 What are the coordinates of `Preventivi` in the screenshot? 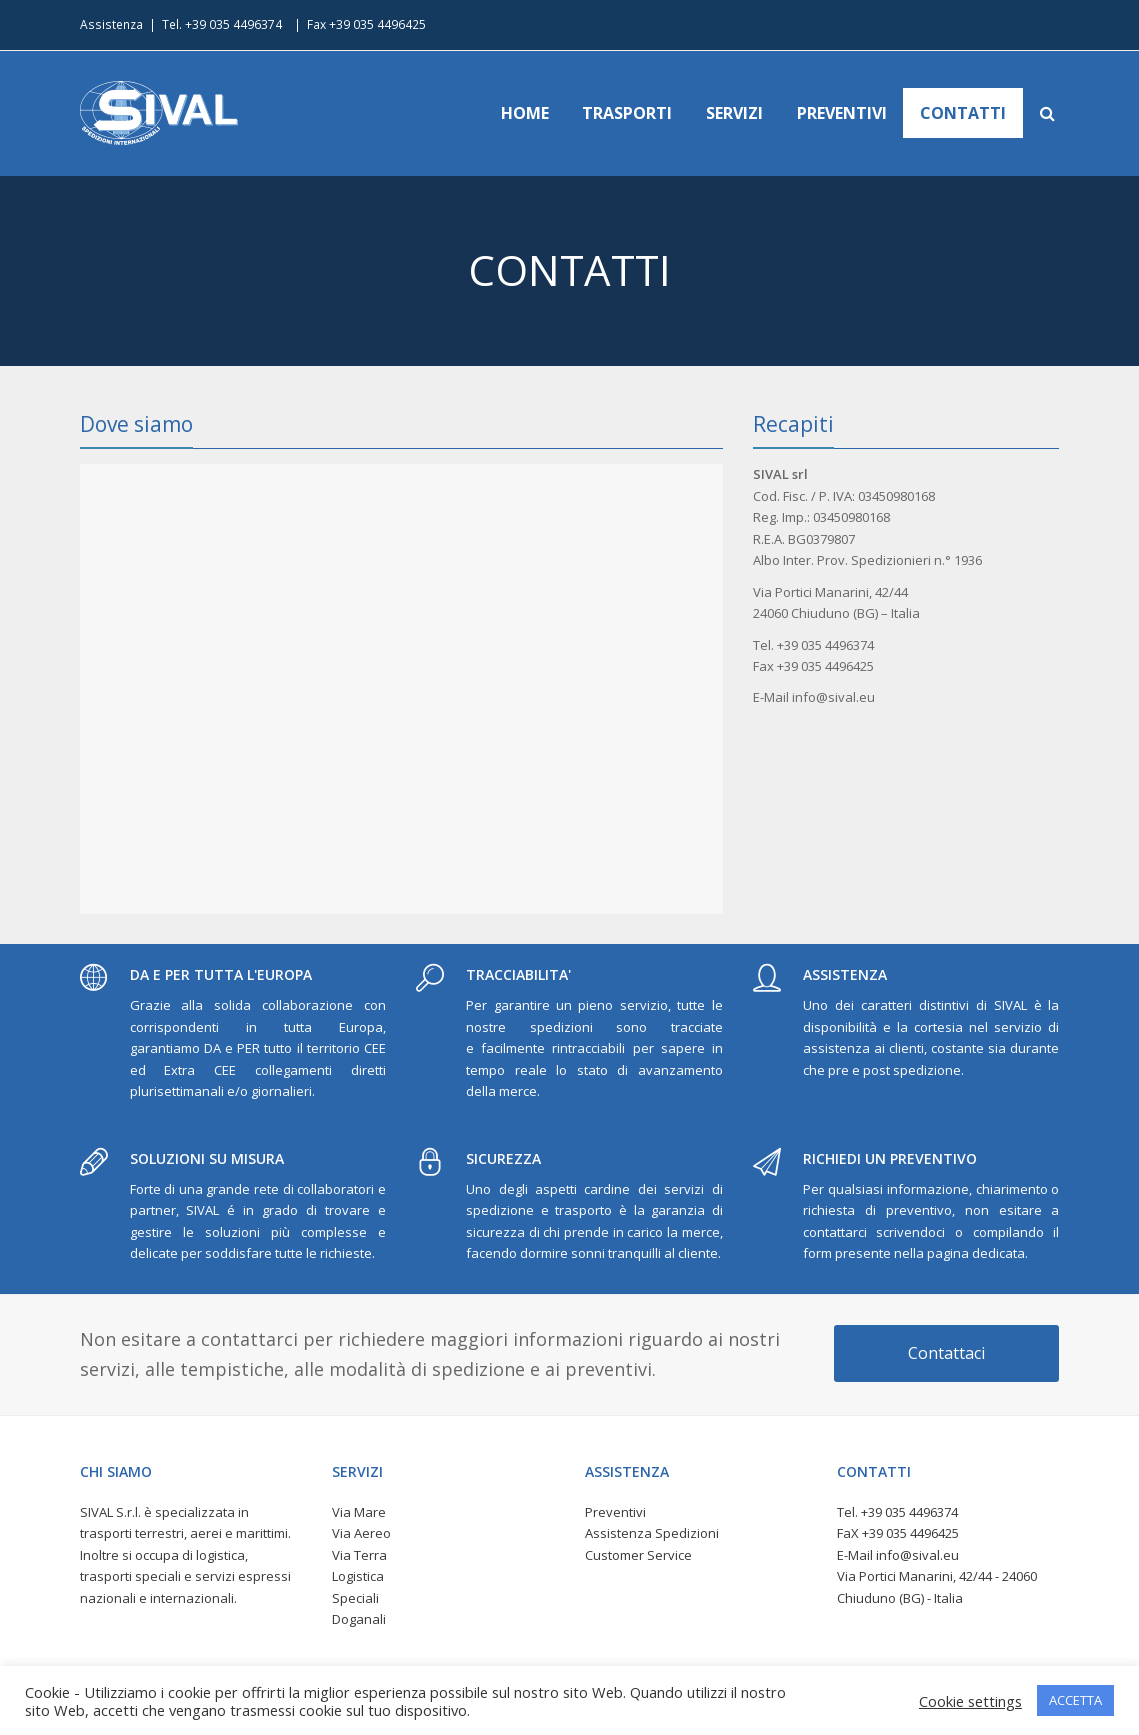 It's located at (615, 1512).